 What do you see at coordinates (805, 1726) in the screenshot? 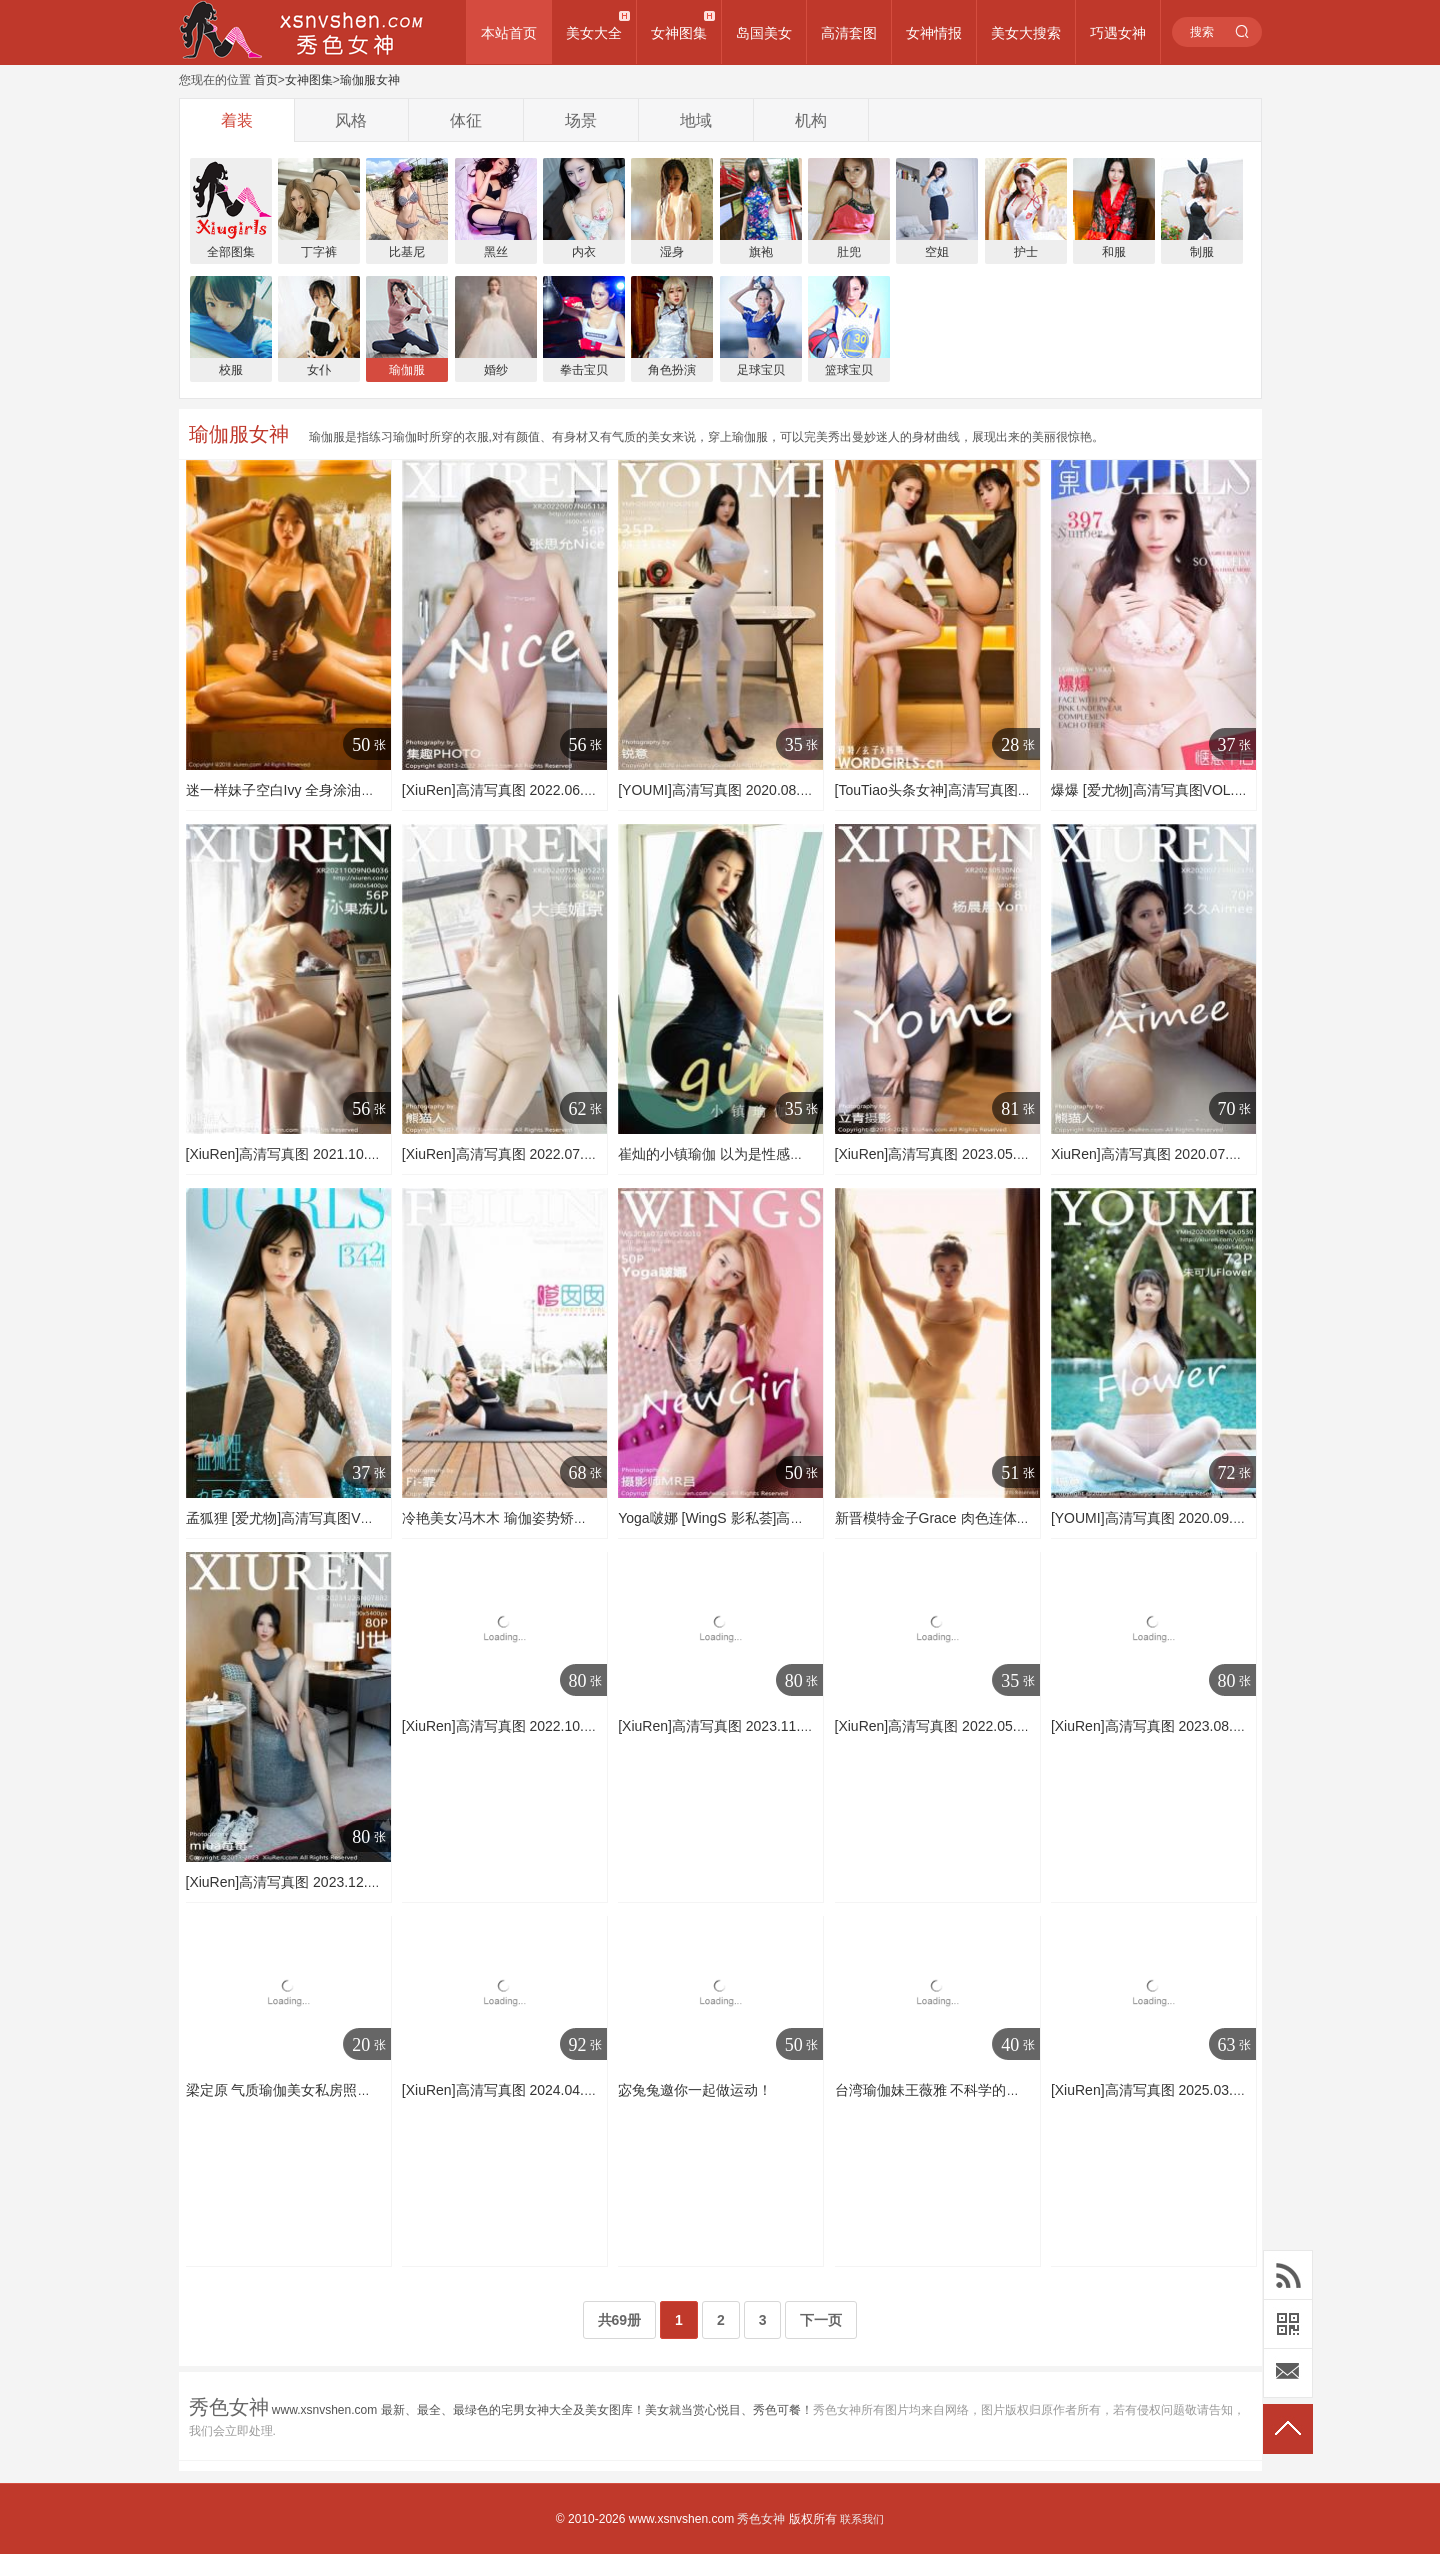
I see `[XiuRen]高清写真图 2023.11.30 No.7746 陆萱萱 美腿瑜伽服` at bounding box center [805, 1726].